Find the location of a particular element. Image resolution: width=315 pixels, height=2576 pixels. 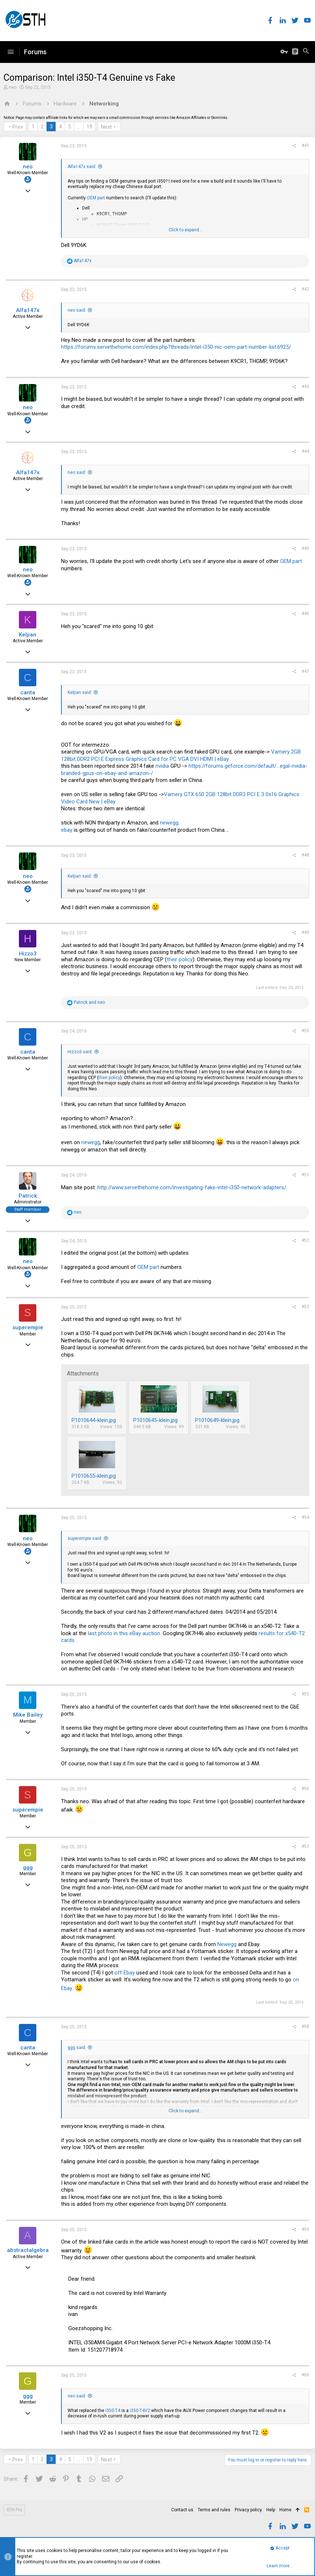

#60 is located at coordinates (305, 2374).